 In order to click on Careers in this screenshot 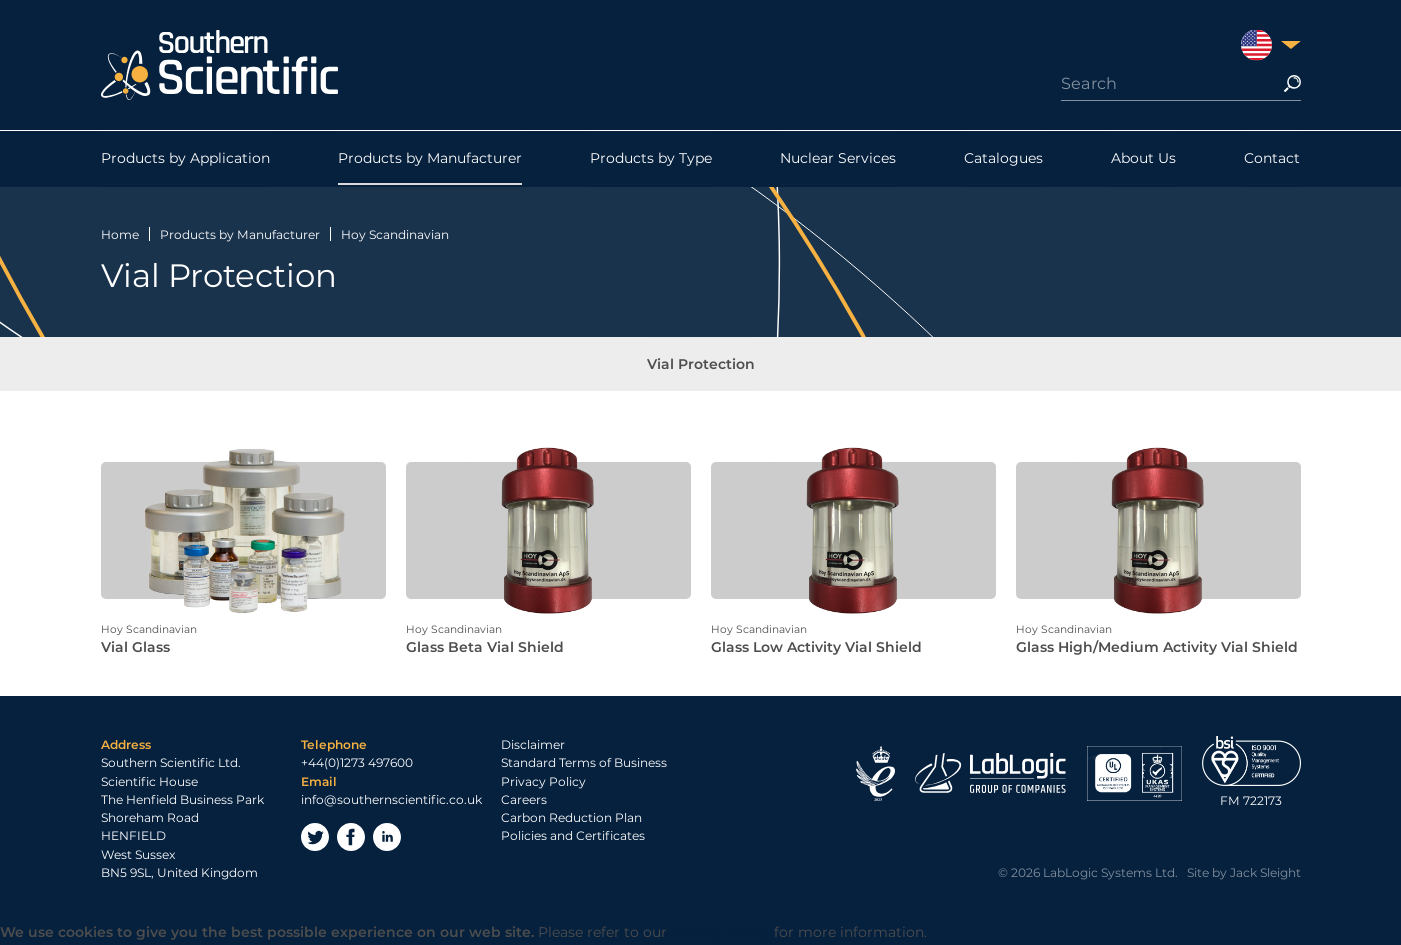, I will do `click(524, 801)`.